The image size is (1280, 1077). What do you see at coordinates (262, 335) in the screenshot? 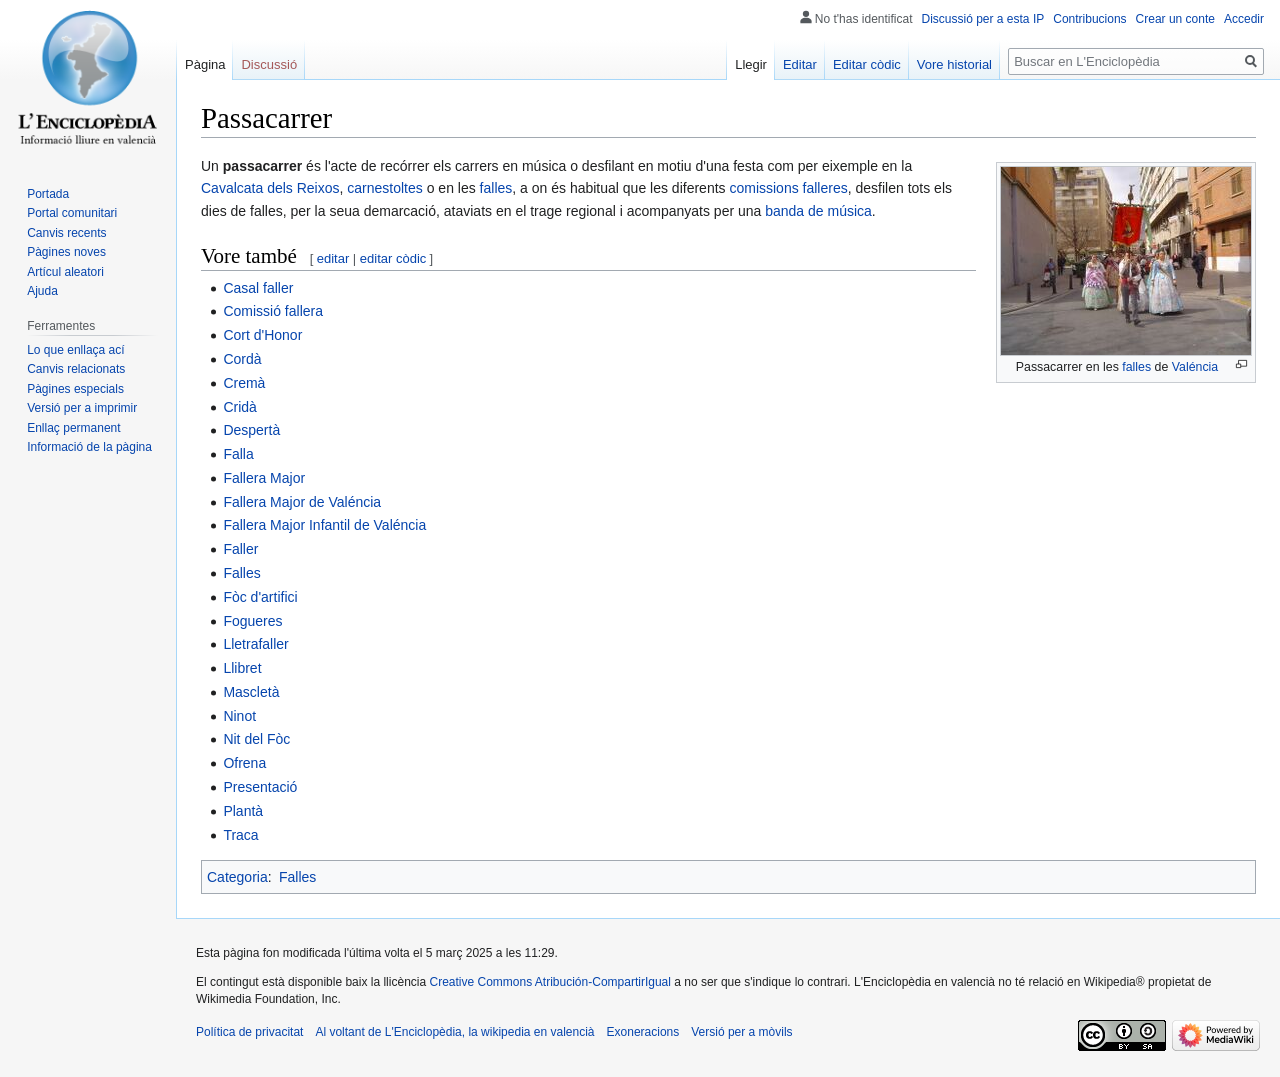
I see `Cort d'Honor` at bounding box center [262, 335].